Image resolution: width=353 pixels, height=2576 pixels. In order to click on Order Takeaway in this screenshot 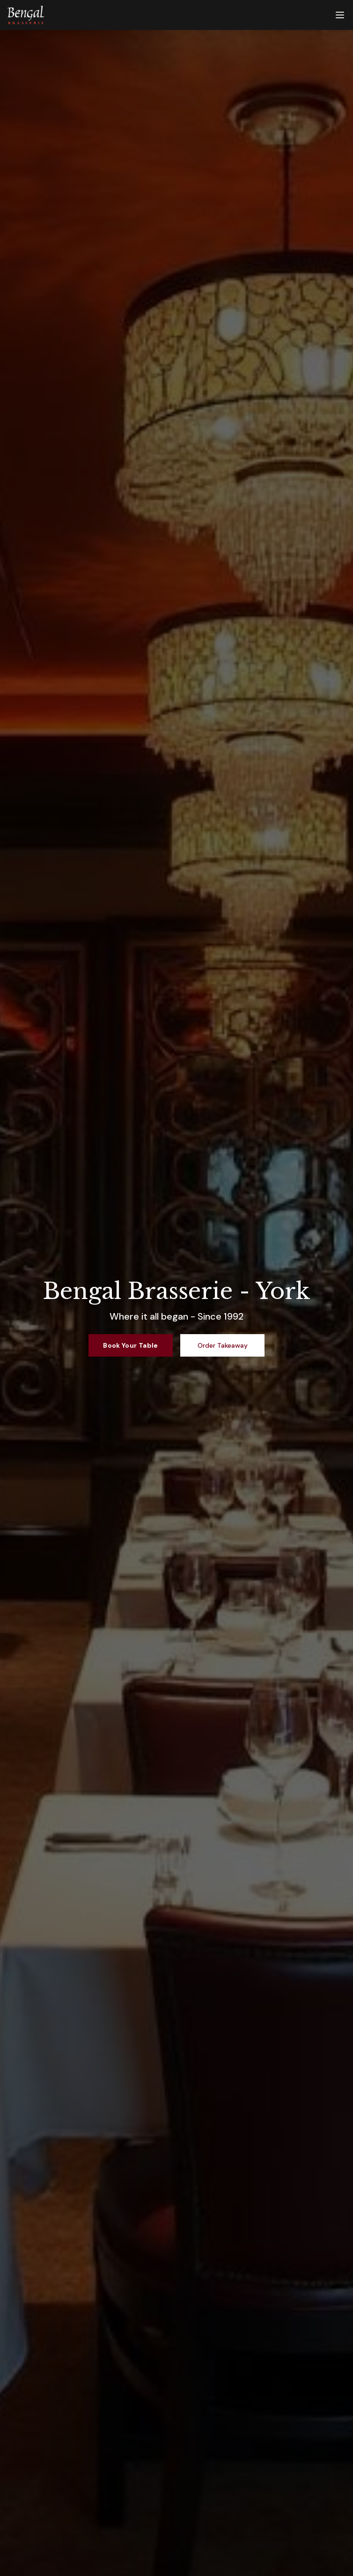, I will do `click(223, 1345)`.